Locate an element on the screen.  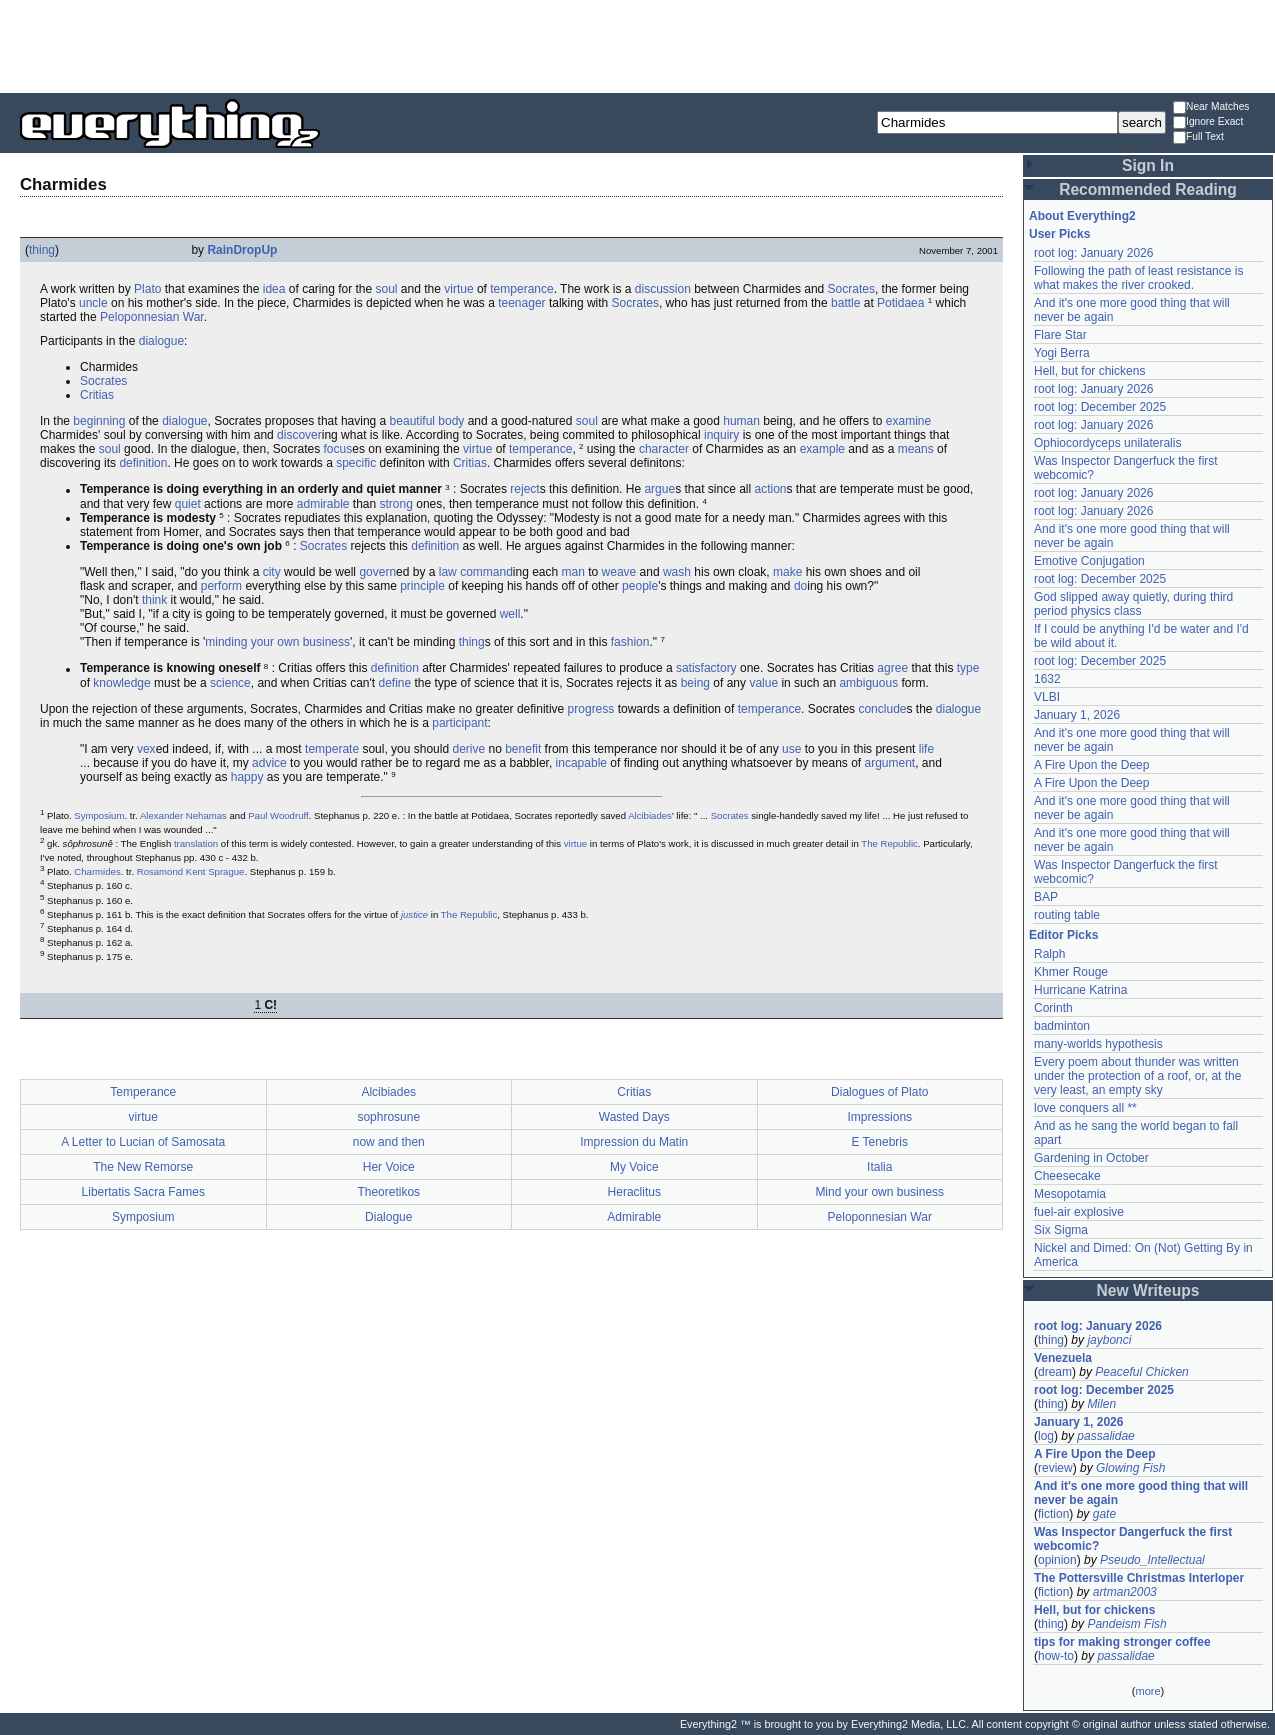
weave is located at coordinates (619, 572).